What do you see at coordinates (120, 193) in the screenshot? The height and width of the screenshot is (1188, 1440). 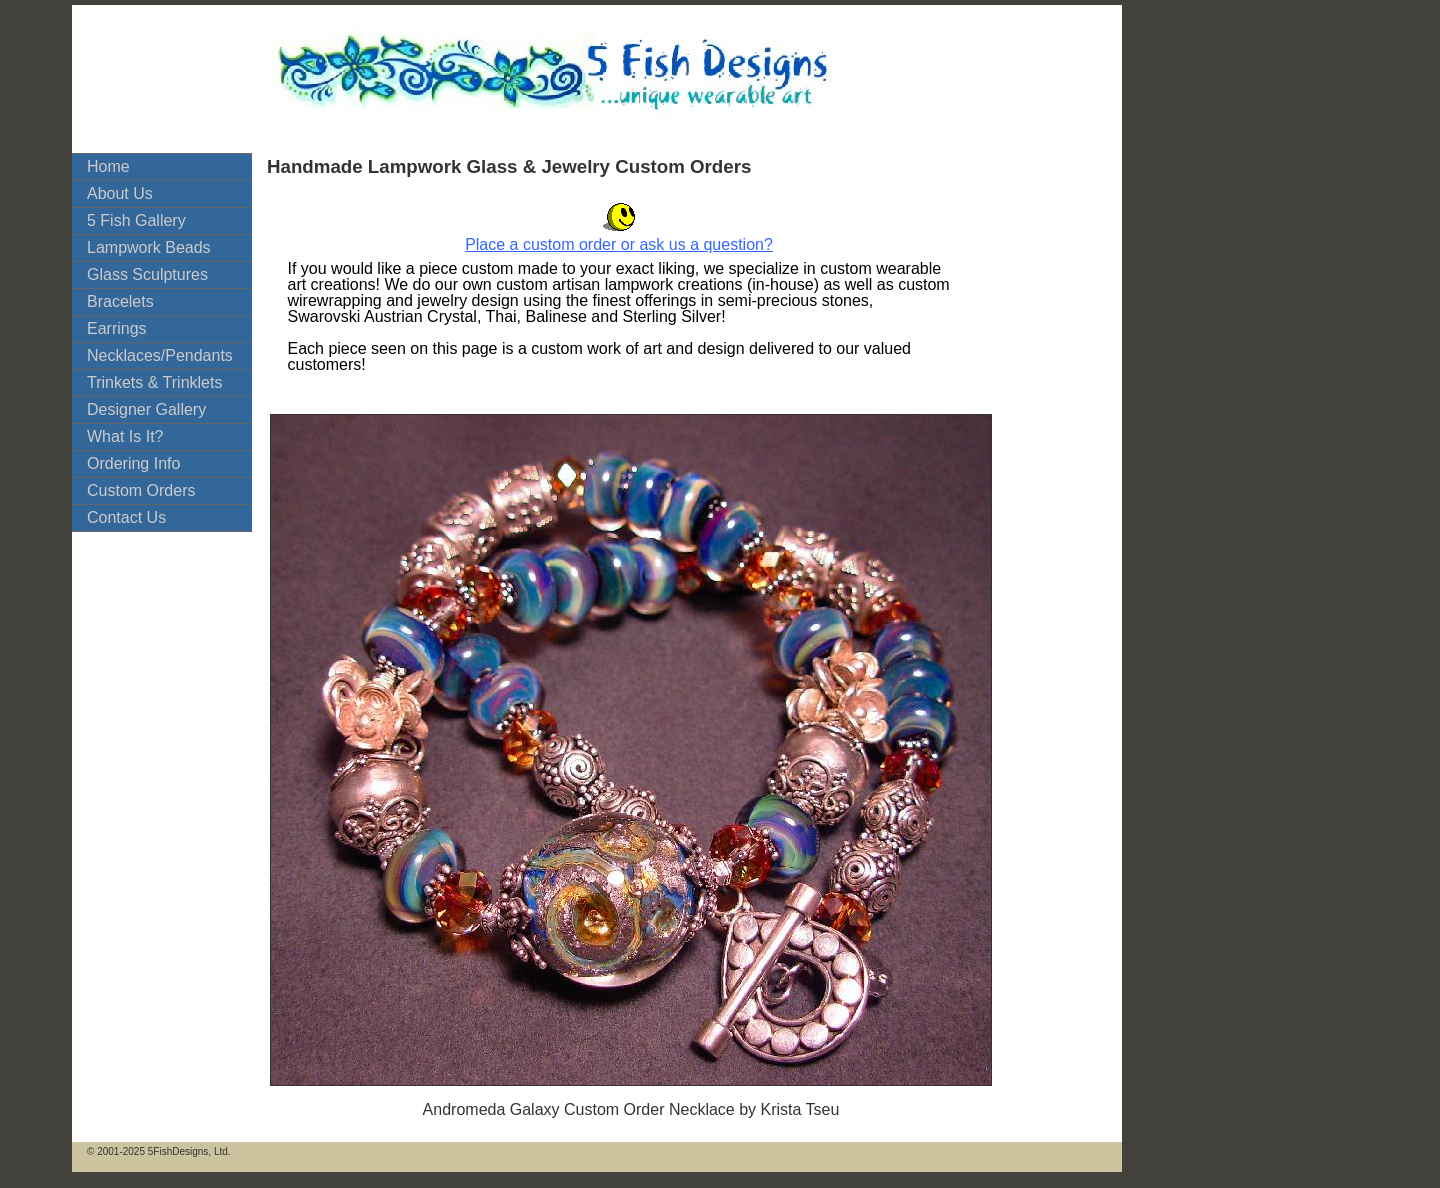 I see `About Us` at bounding box center [120, 193].